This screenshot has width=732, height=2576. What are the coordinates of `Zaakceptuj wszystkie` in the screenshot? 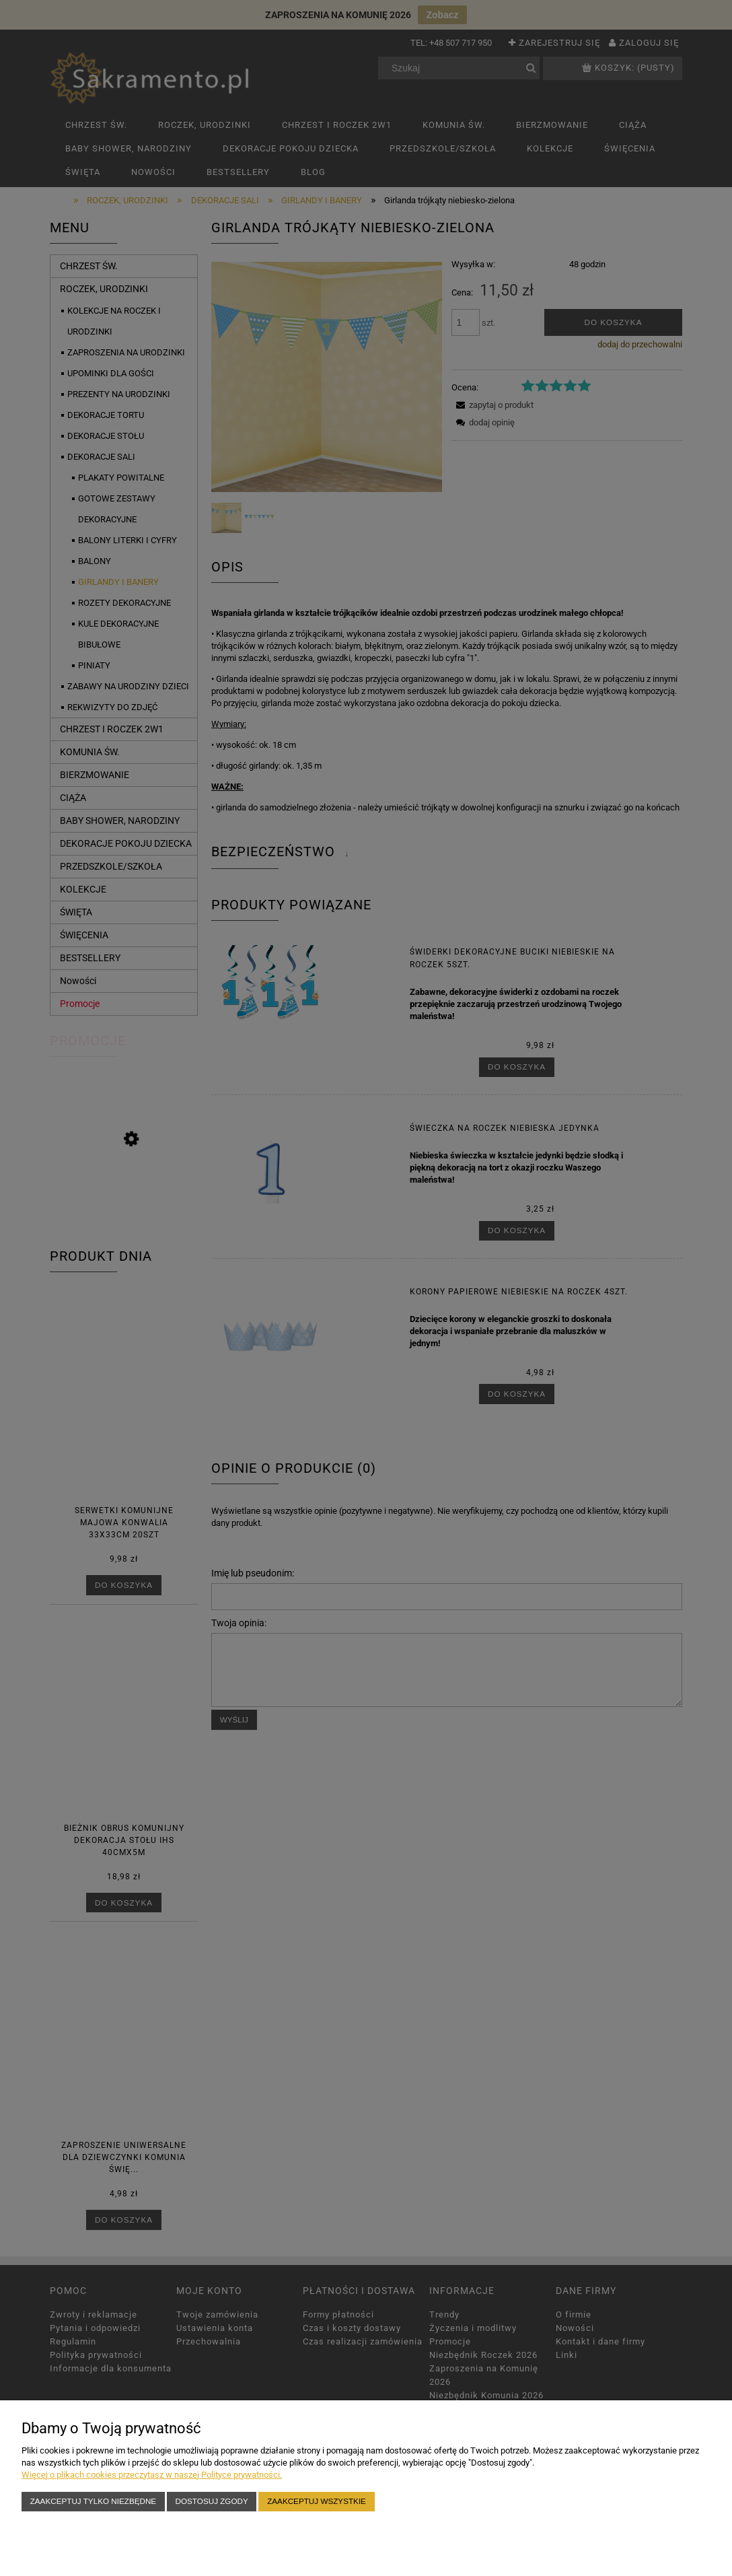 It's located at (316, 2501).